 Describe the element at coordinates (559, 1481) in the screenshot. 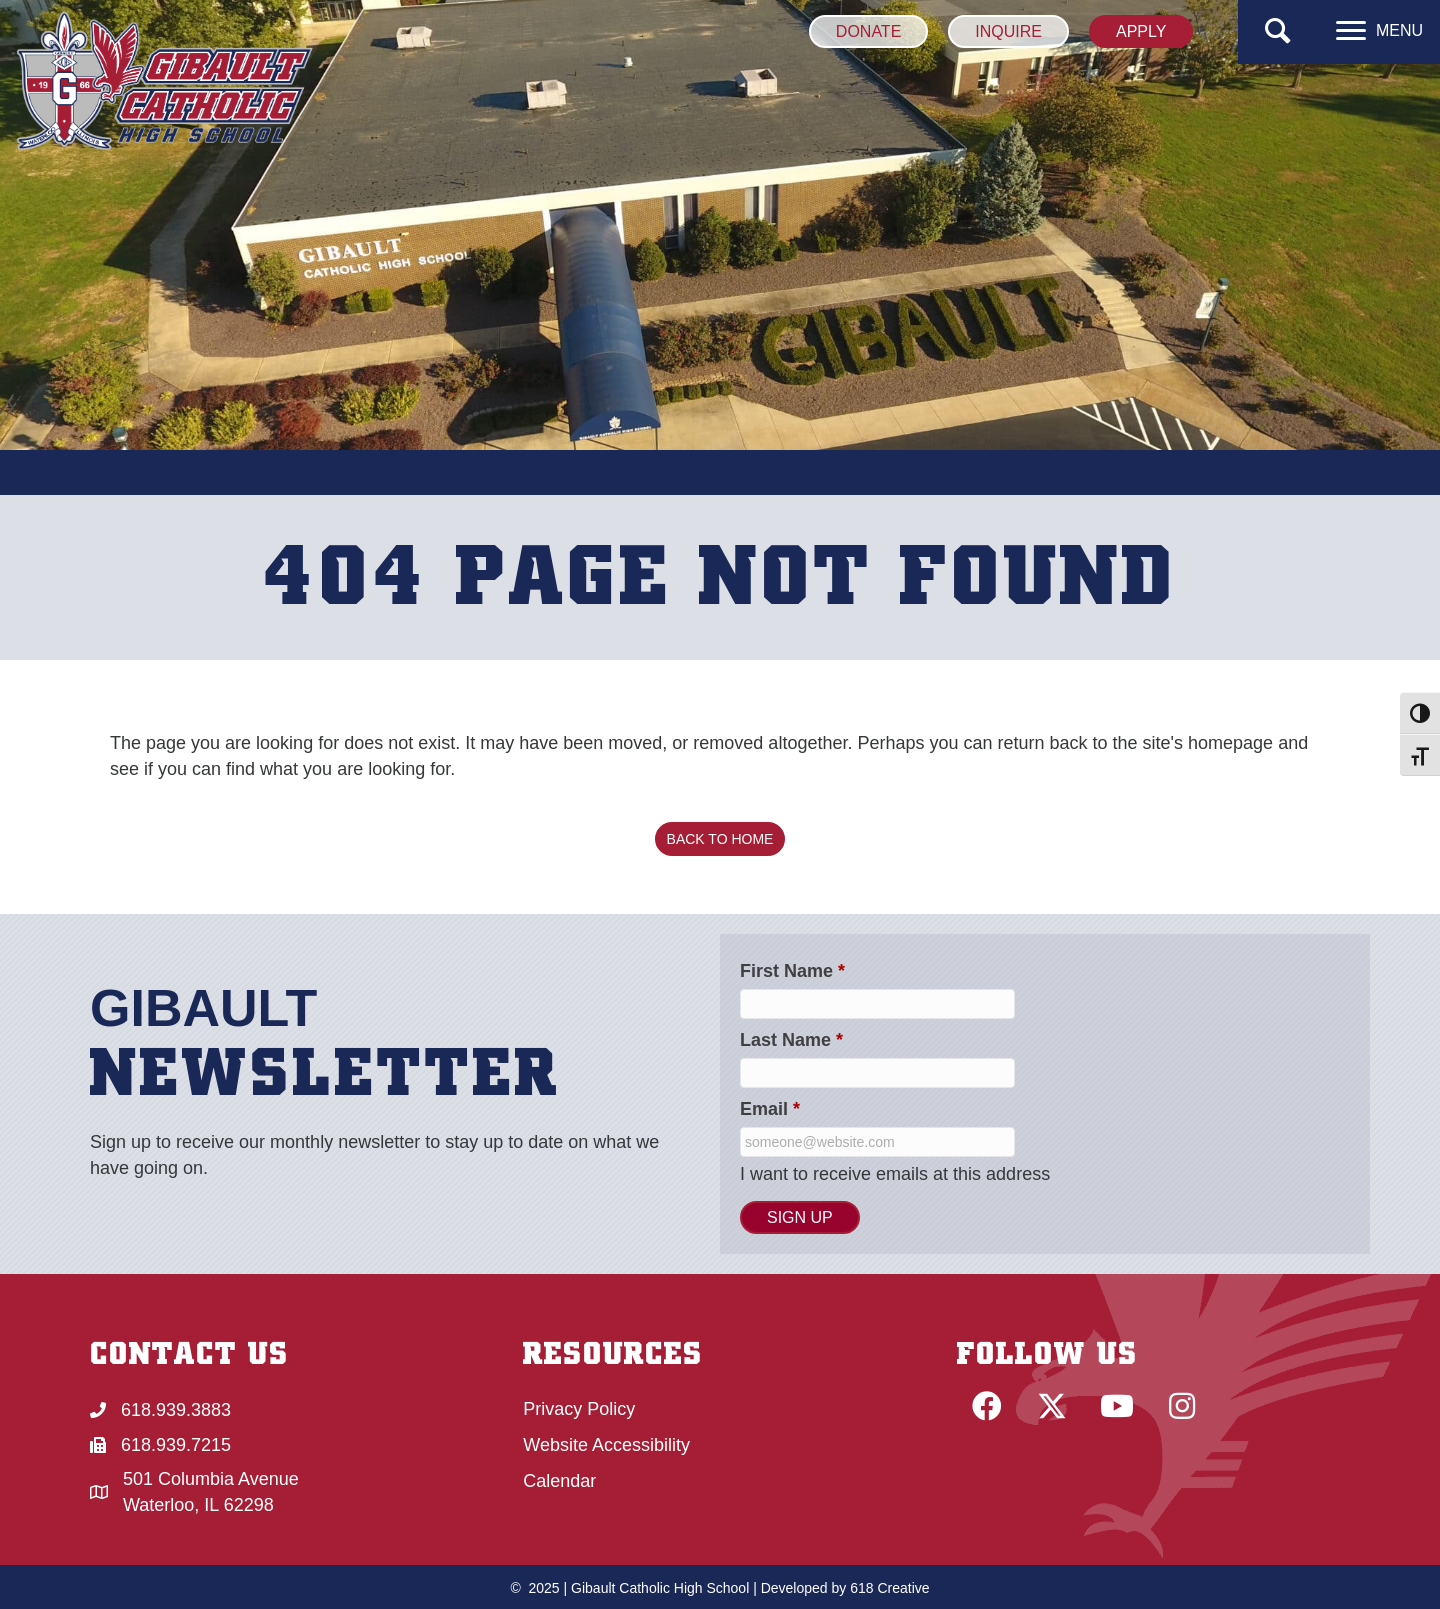

I see `Calendar` at that location.